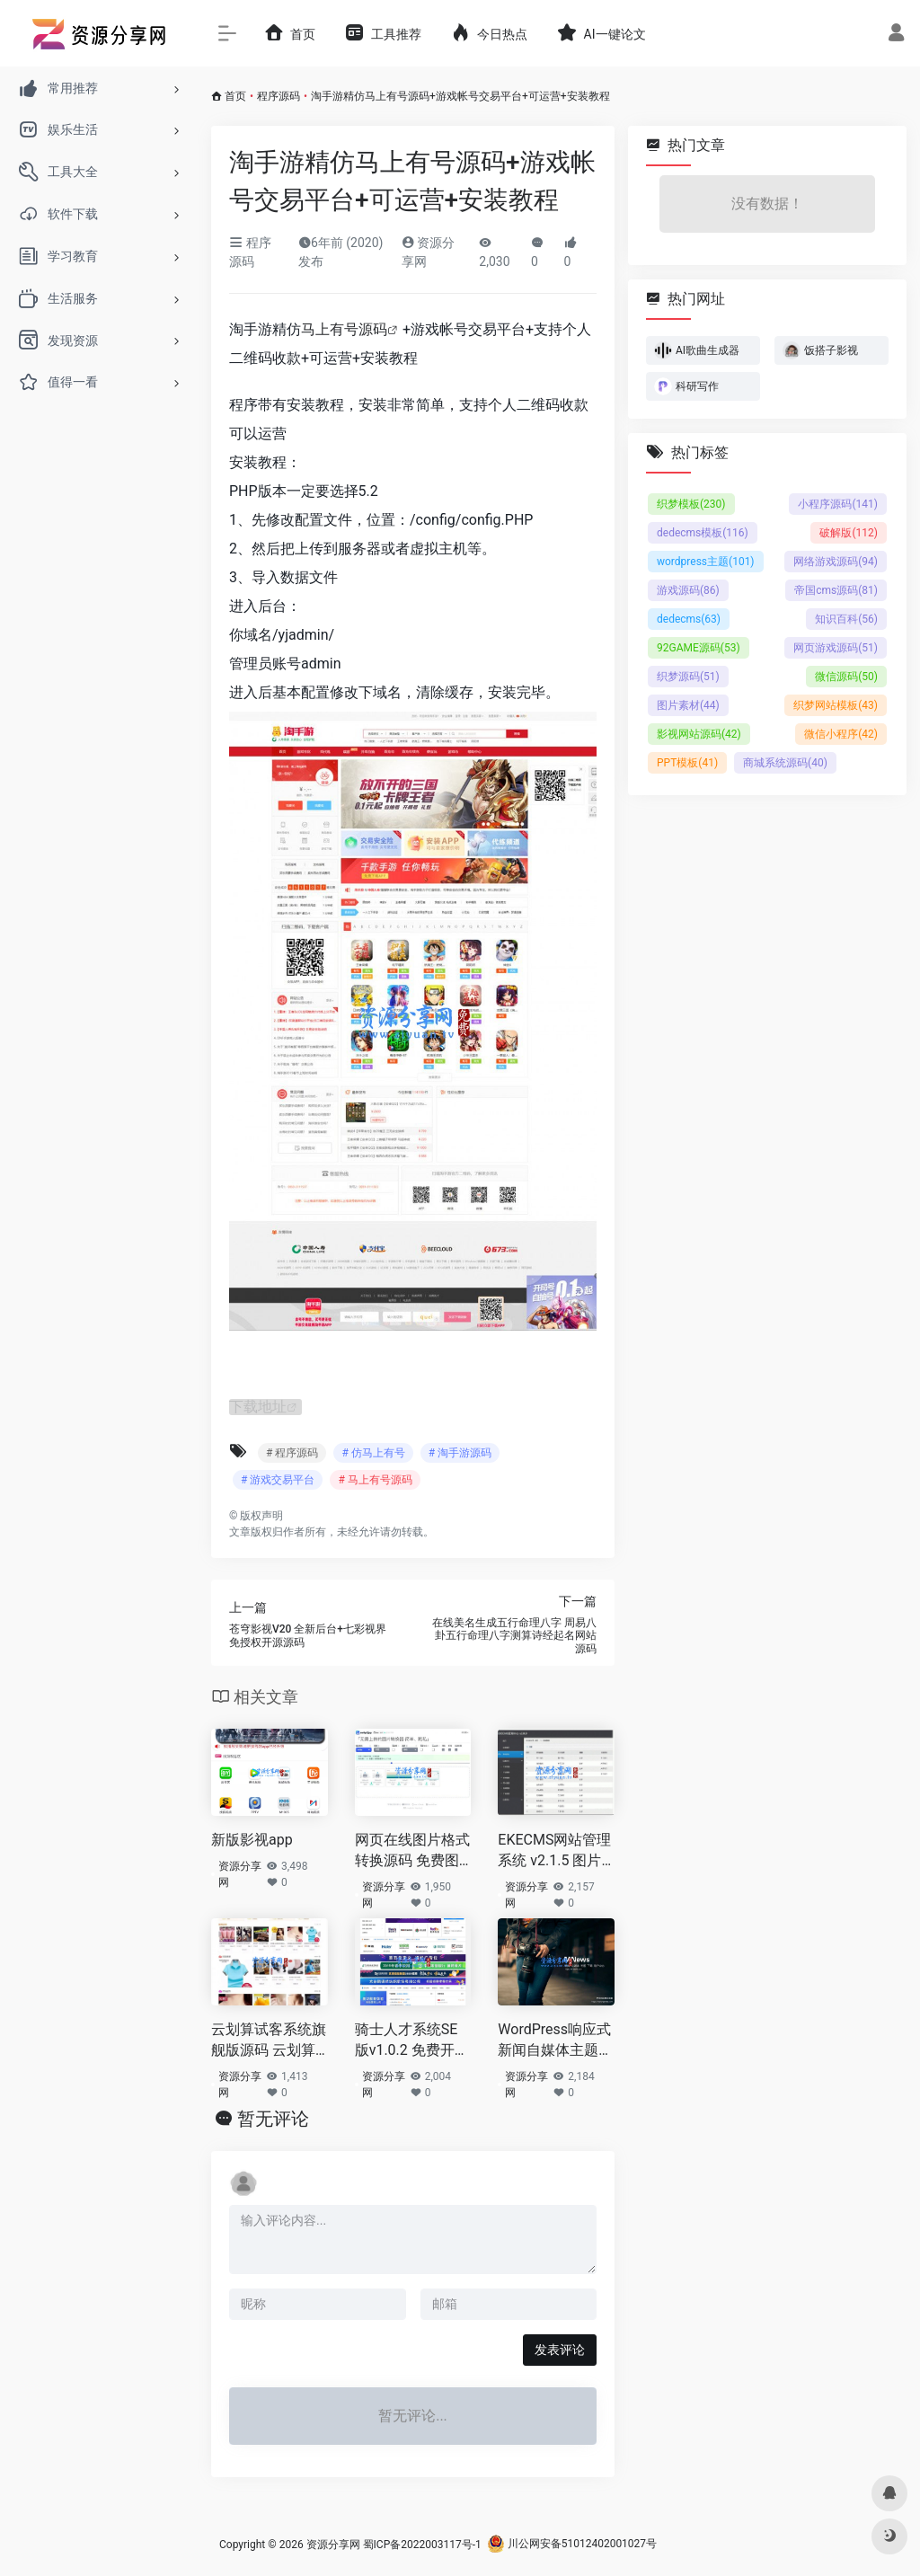 The image size is (920, 2576). Describe the element at coordinates (239, 1874) in the screenshot. I see `资源分享网` at that location.